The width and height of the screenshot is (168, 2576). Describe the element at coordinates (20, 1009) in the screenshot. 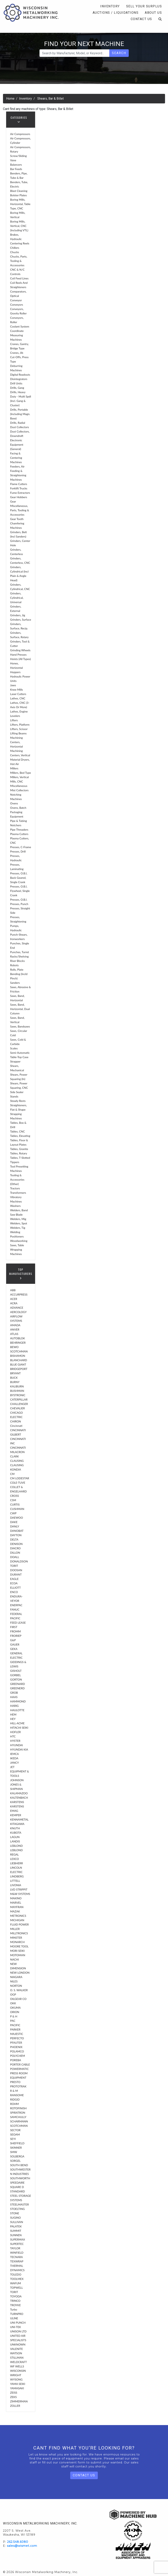

I see `Saws, Band, Horizontal, Dual Column` at that location.